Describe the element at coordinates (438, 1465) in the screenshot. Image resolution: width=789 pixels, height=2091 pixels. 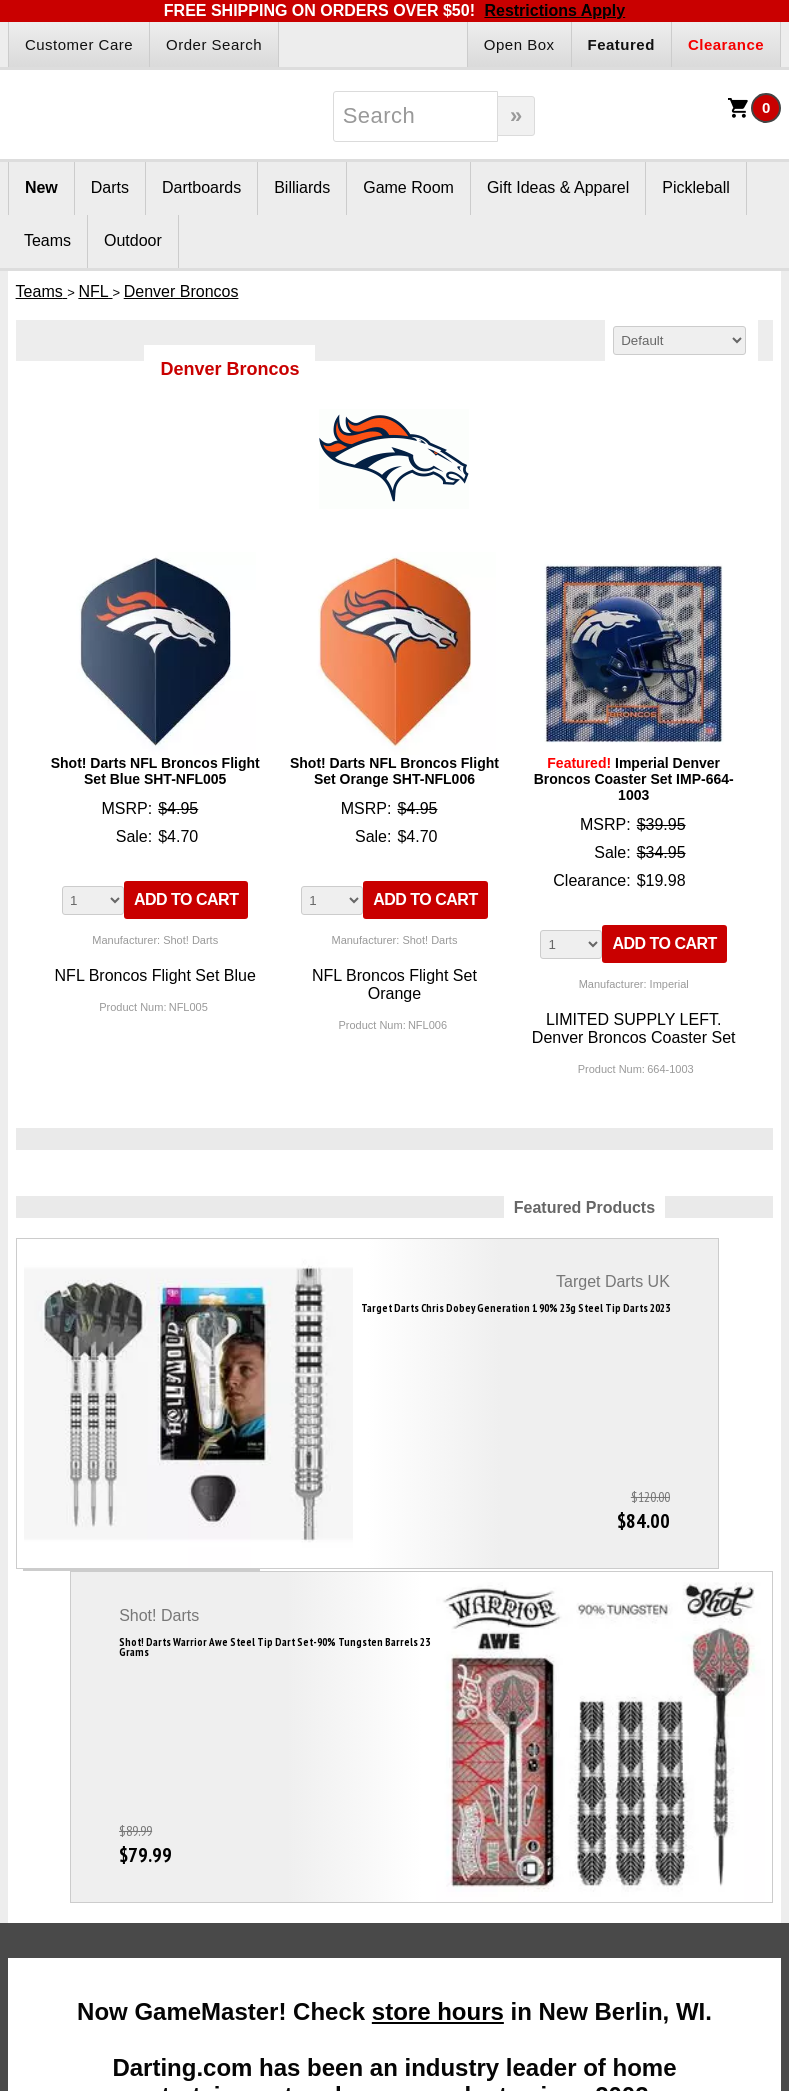
I see `store hours` at that location.